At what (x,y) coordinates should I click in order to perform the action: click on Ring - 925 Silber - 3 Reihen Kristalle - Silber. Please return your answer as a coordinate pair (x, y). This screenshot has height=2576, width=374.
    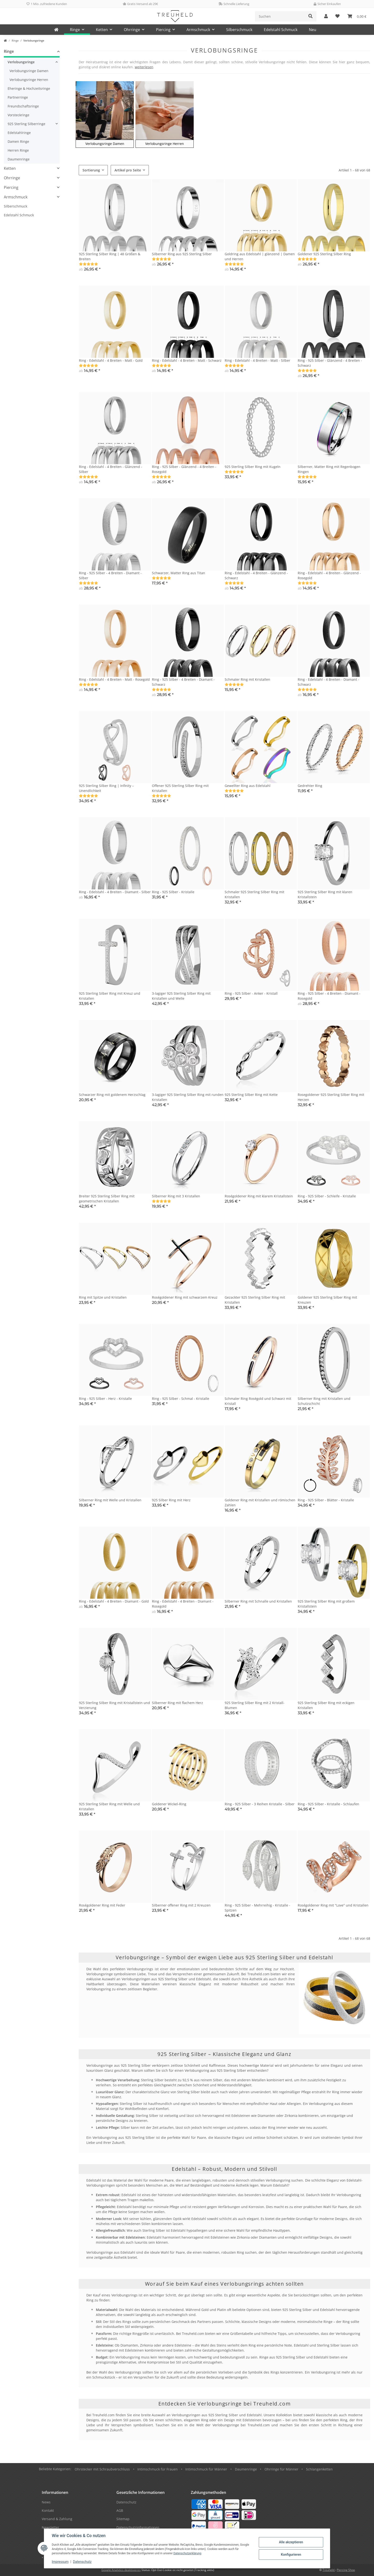
    Looking at the image, I should click on (260, 1804).